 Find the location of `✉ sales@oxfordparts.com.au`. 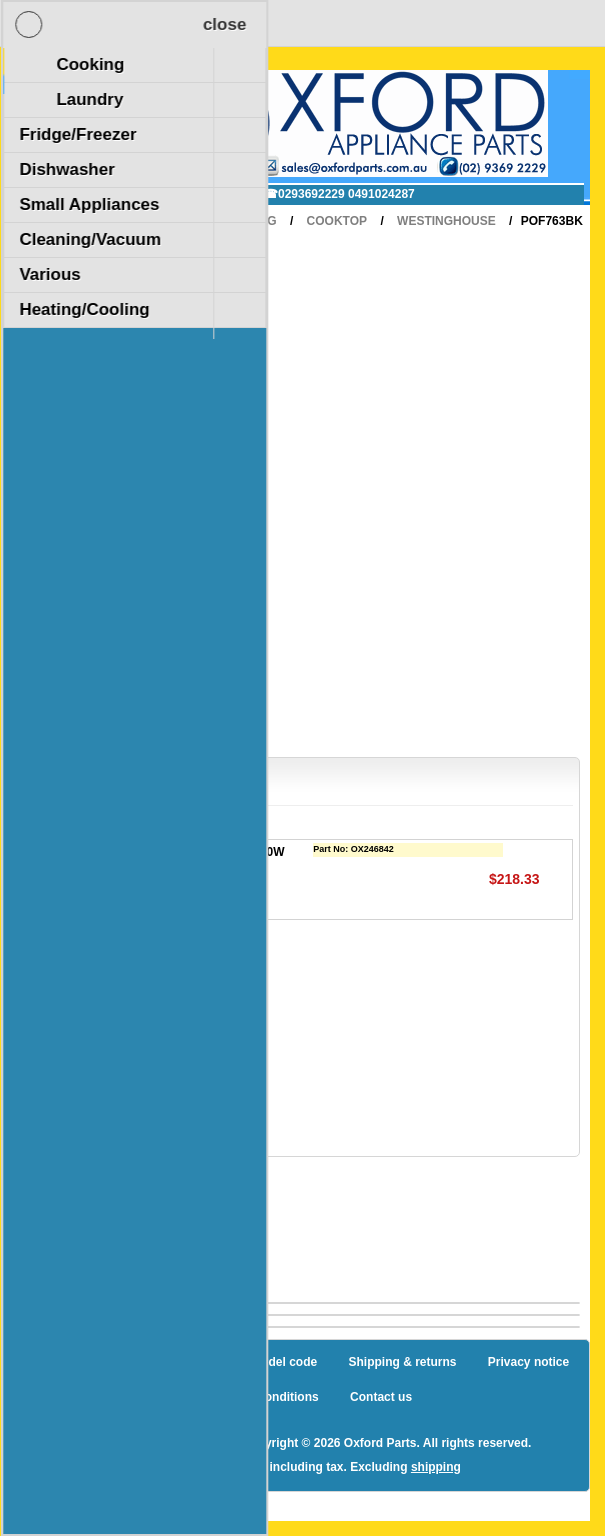

✉ sales@oxfordparts.com.au is located at coordinates (149, 194).